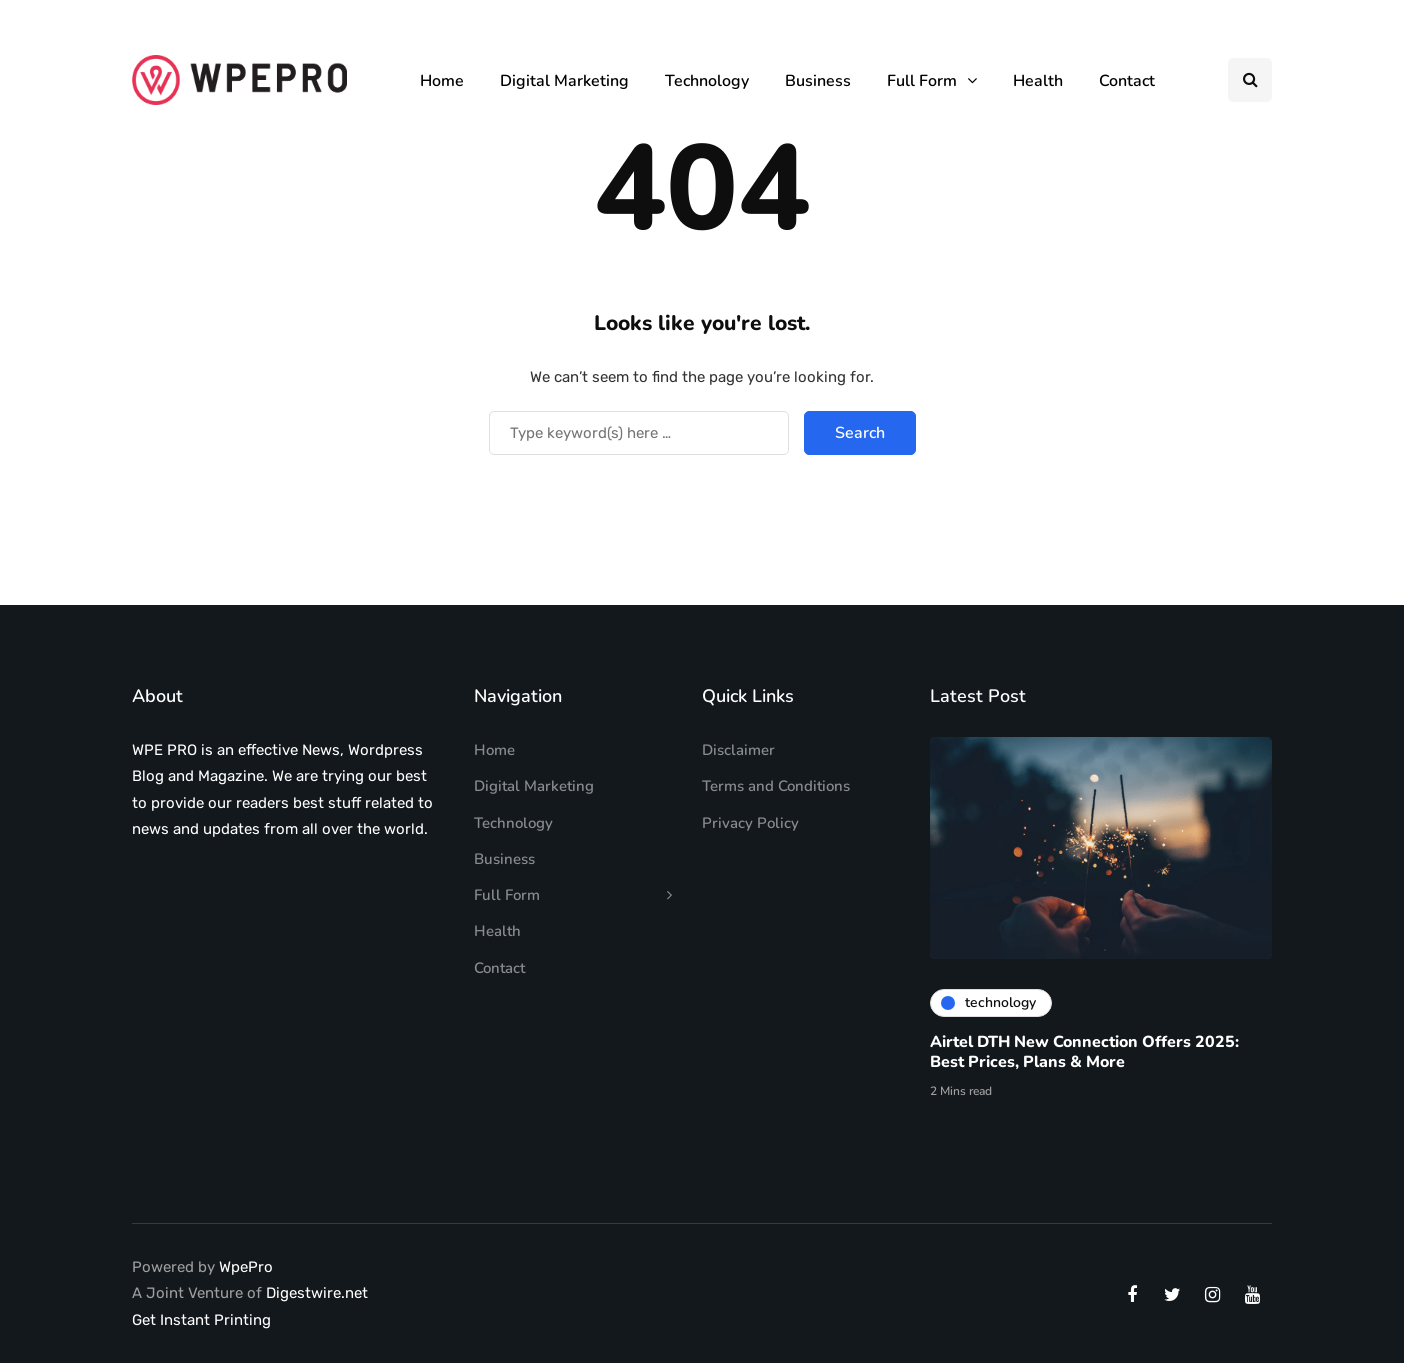 The image size is (1404, 1363). What do you see at coordinates (707, 81) in the screenshot?
I see `Technology` at bounding box center [707, 81].